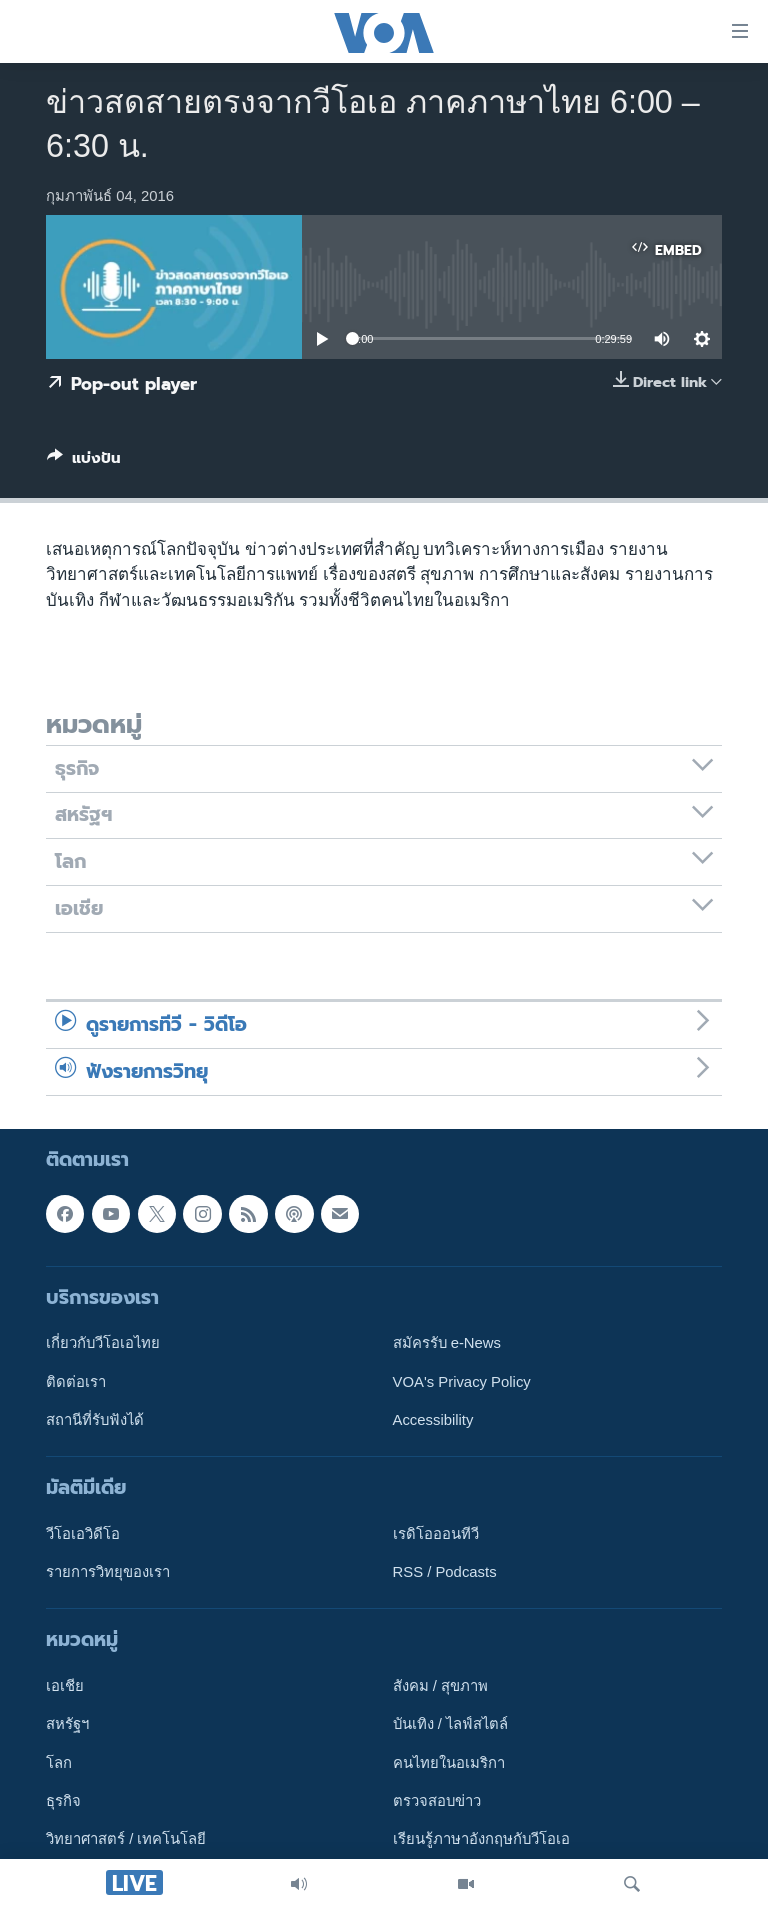 The image size is (768, 1909). I want to click on บันเทิง / ไลฟ์สไตล์, so click(450, 1724).